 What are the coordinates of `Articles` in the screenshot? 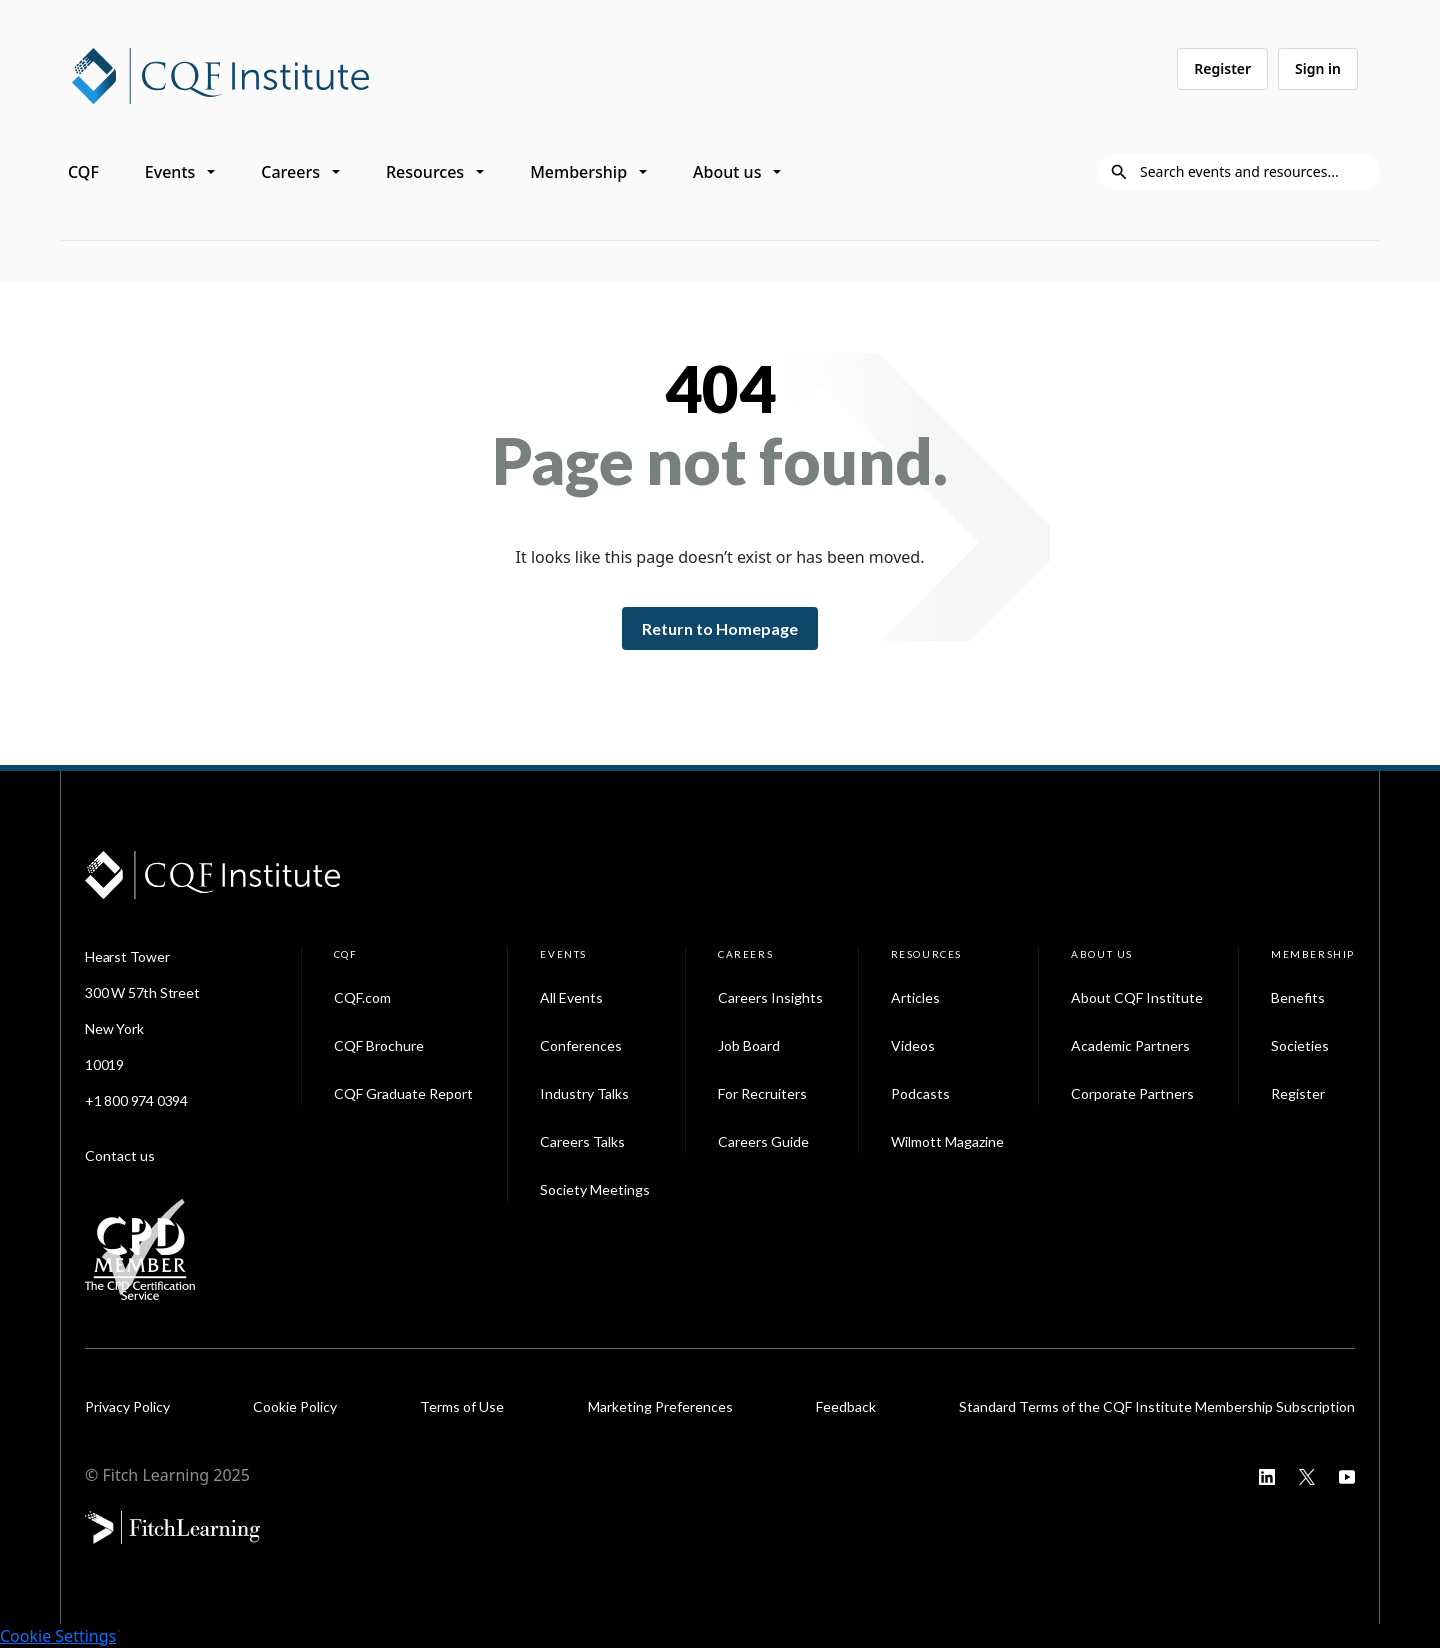 It's located at (915, 997).